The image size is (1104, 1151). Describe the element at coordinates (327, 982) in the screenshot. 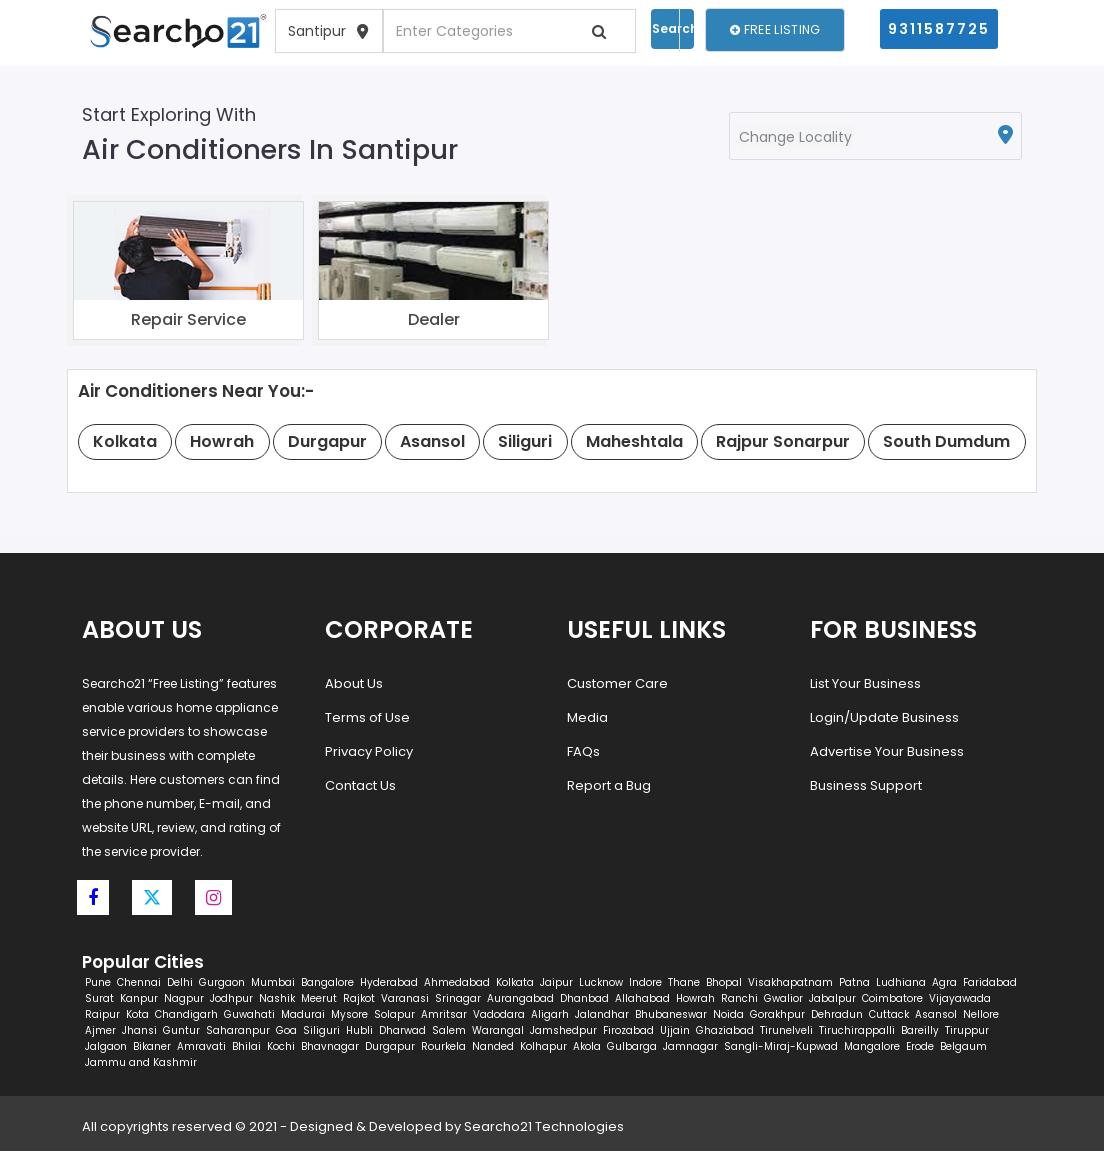

I see `Bangalore` at that location.